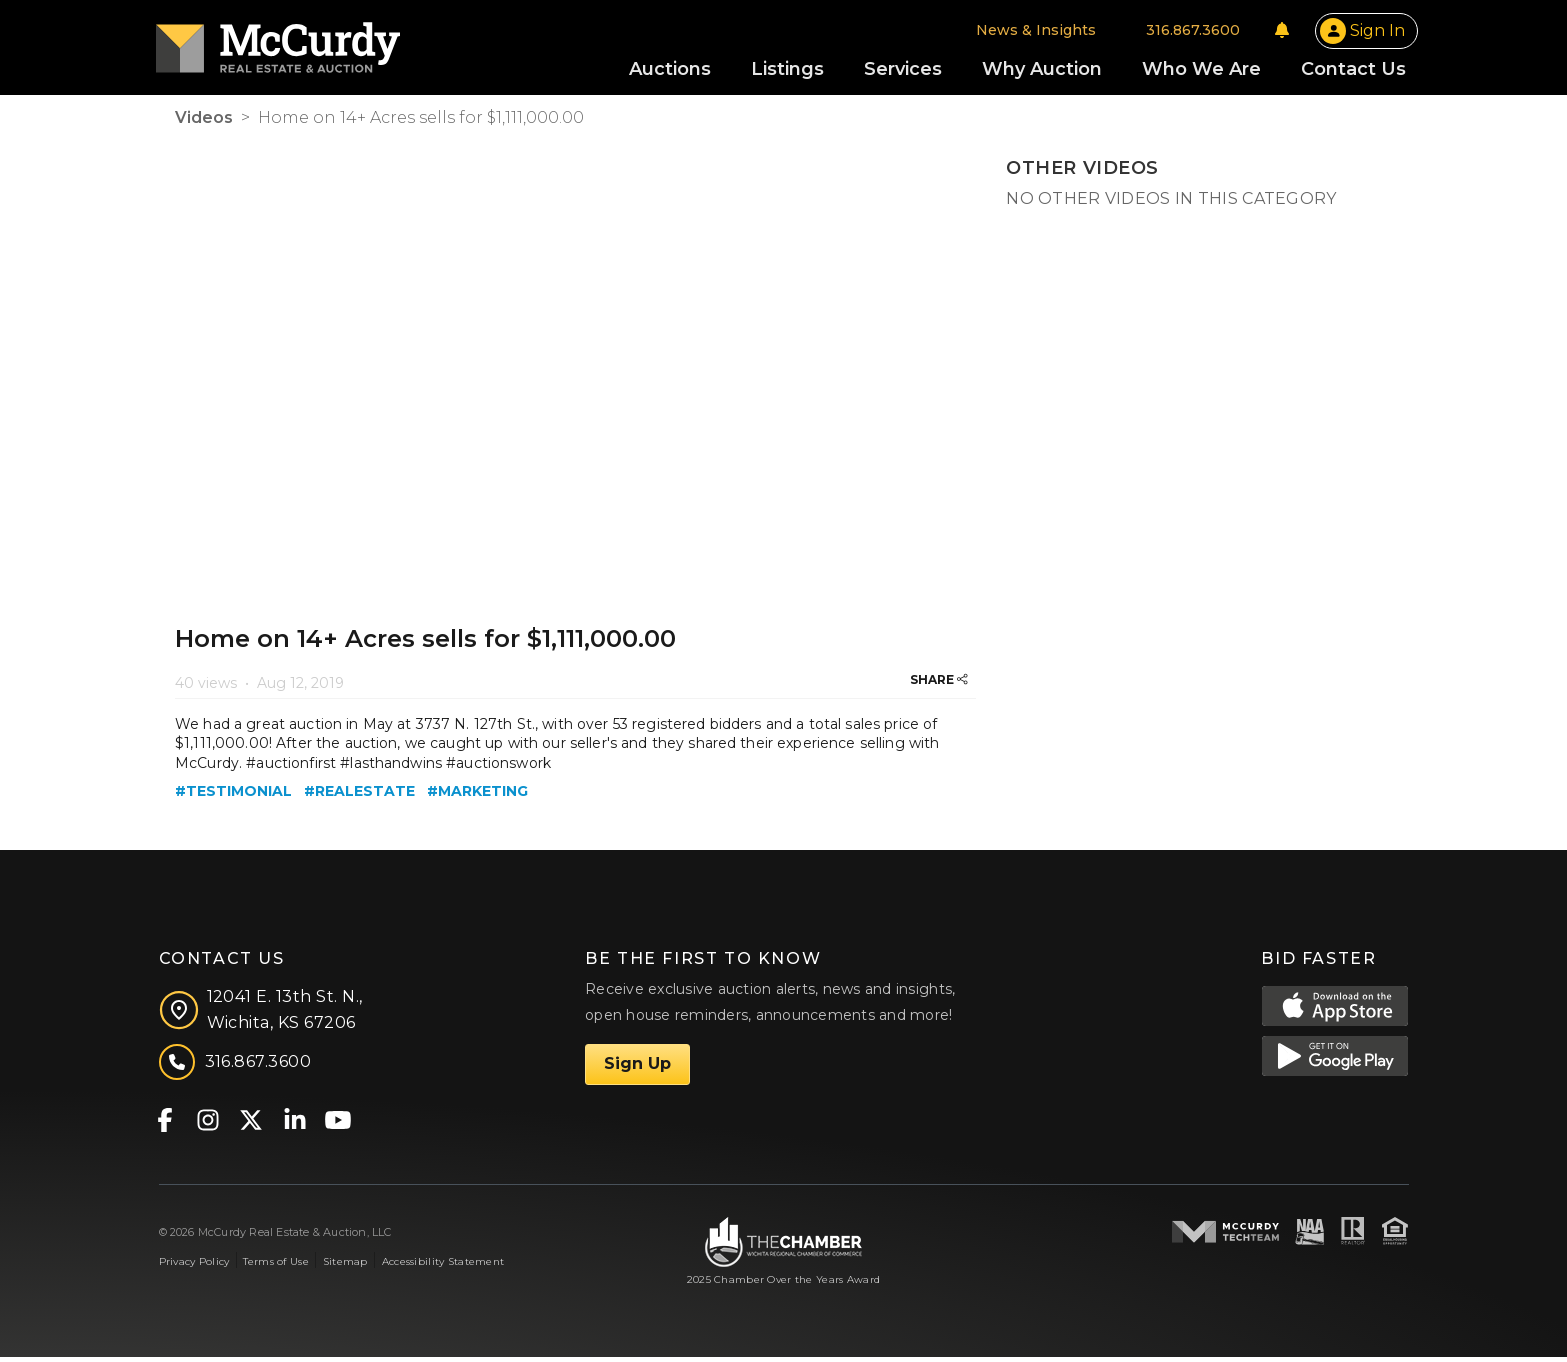 This screenshot has height=1362, width=1567. Describe the element at coordinates (443, 1265) in the screenshot. I see `Accessibility Statement` at that location.